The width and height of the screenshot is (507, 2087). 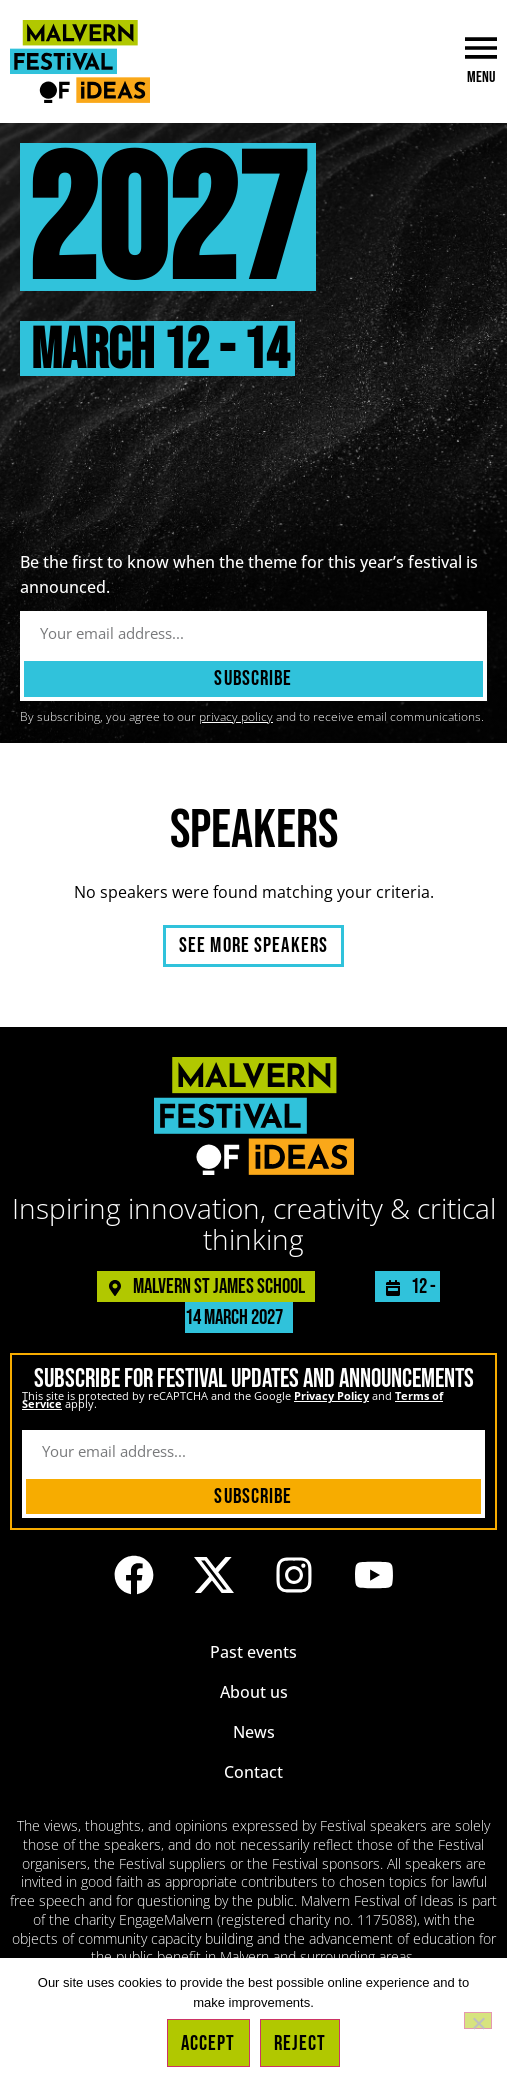 What do you see at coordinates (253, 1772) in the screenshot?
I see `Contact` at bounding box center [253, 1772].